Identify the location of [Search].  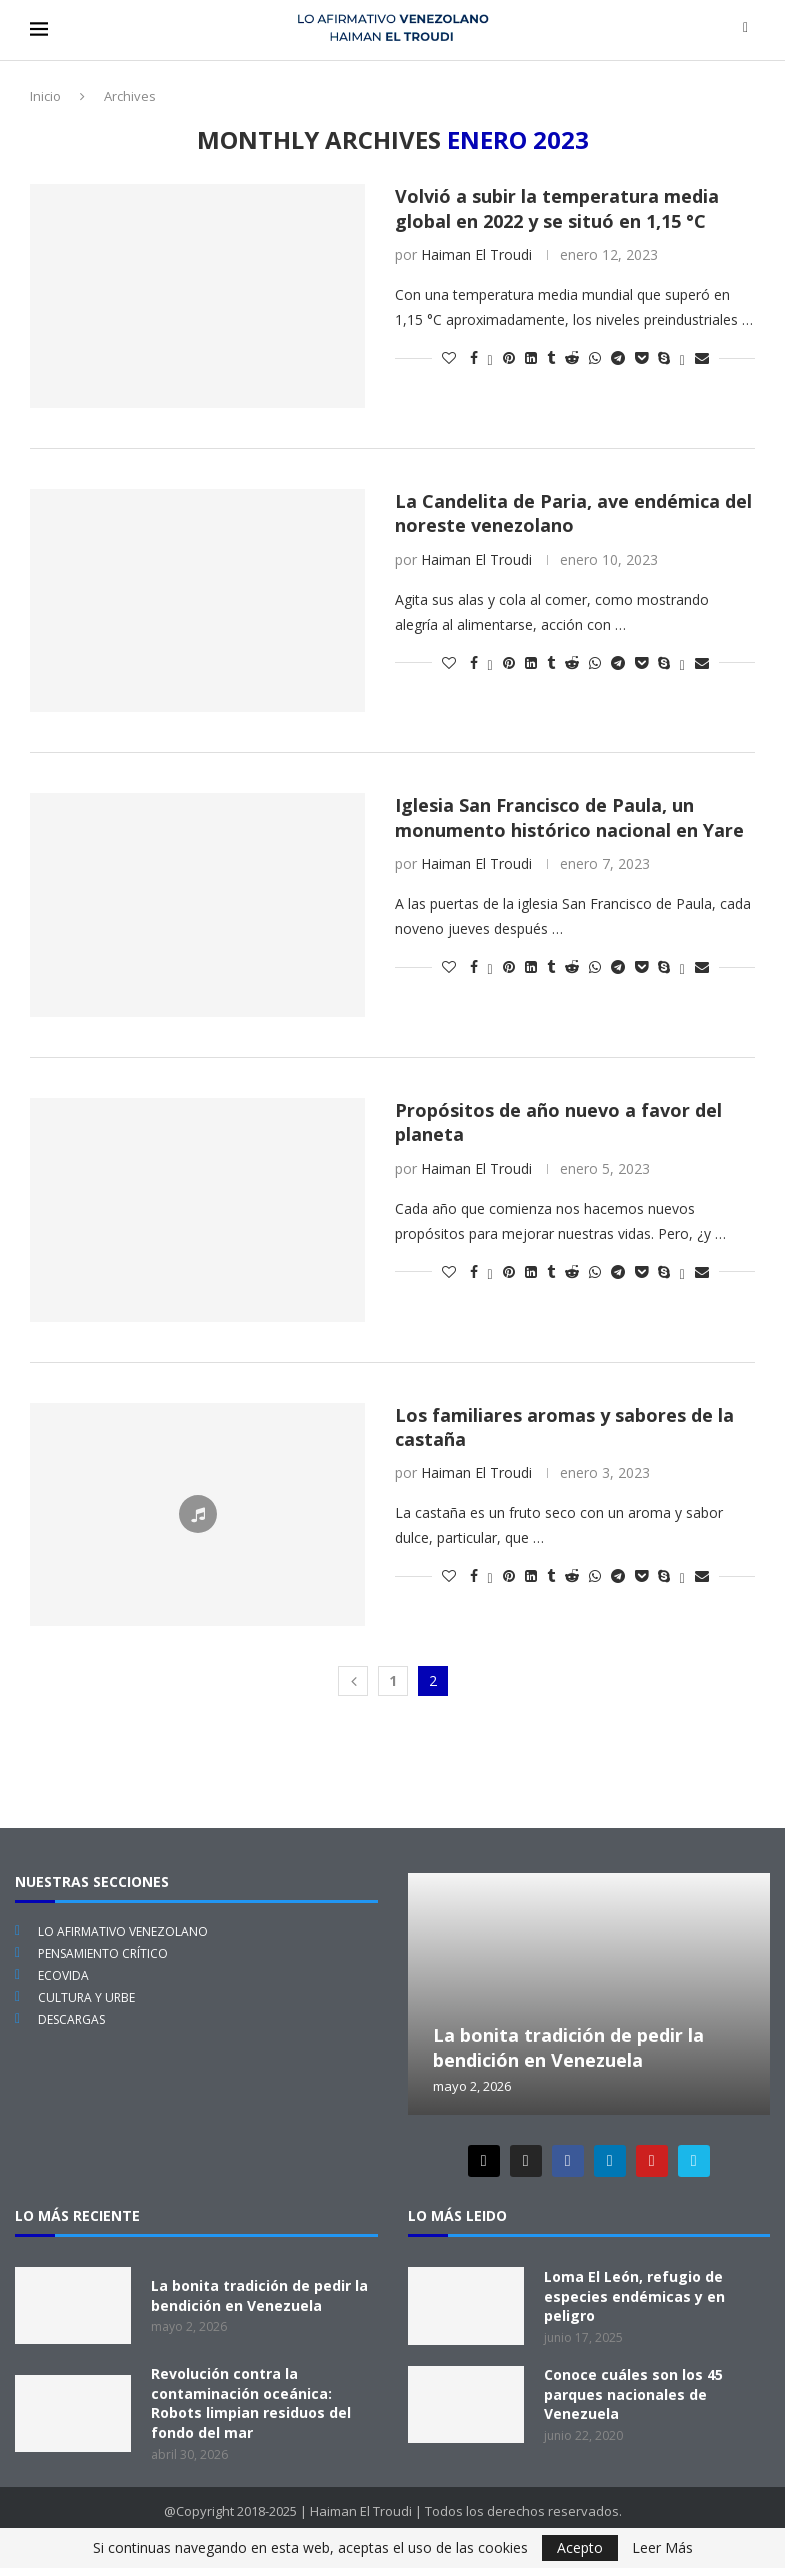
(746, 29).